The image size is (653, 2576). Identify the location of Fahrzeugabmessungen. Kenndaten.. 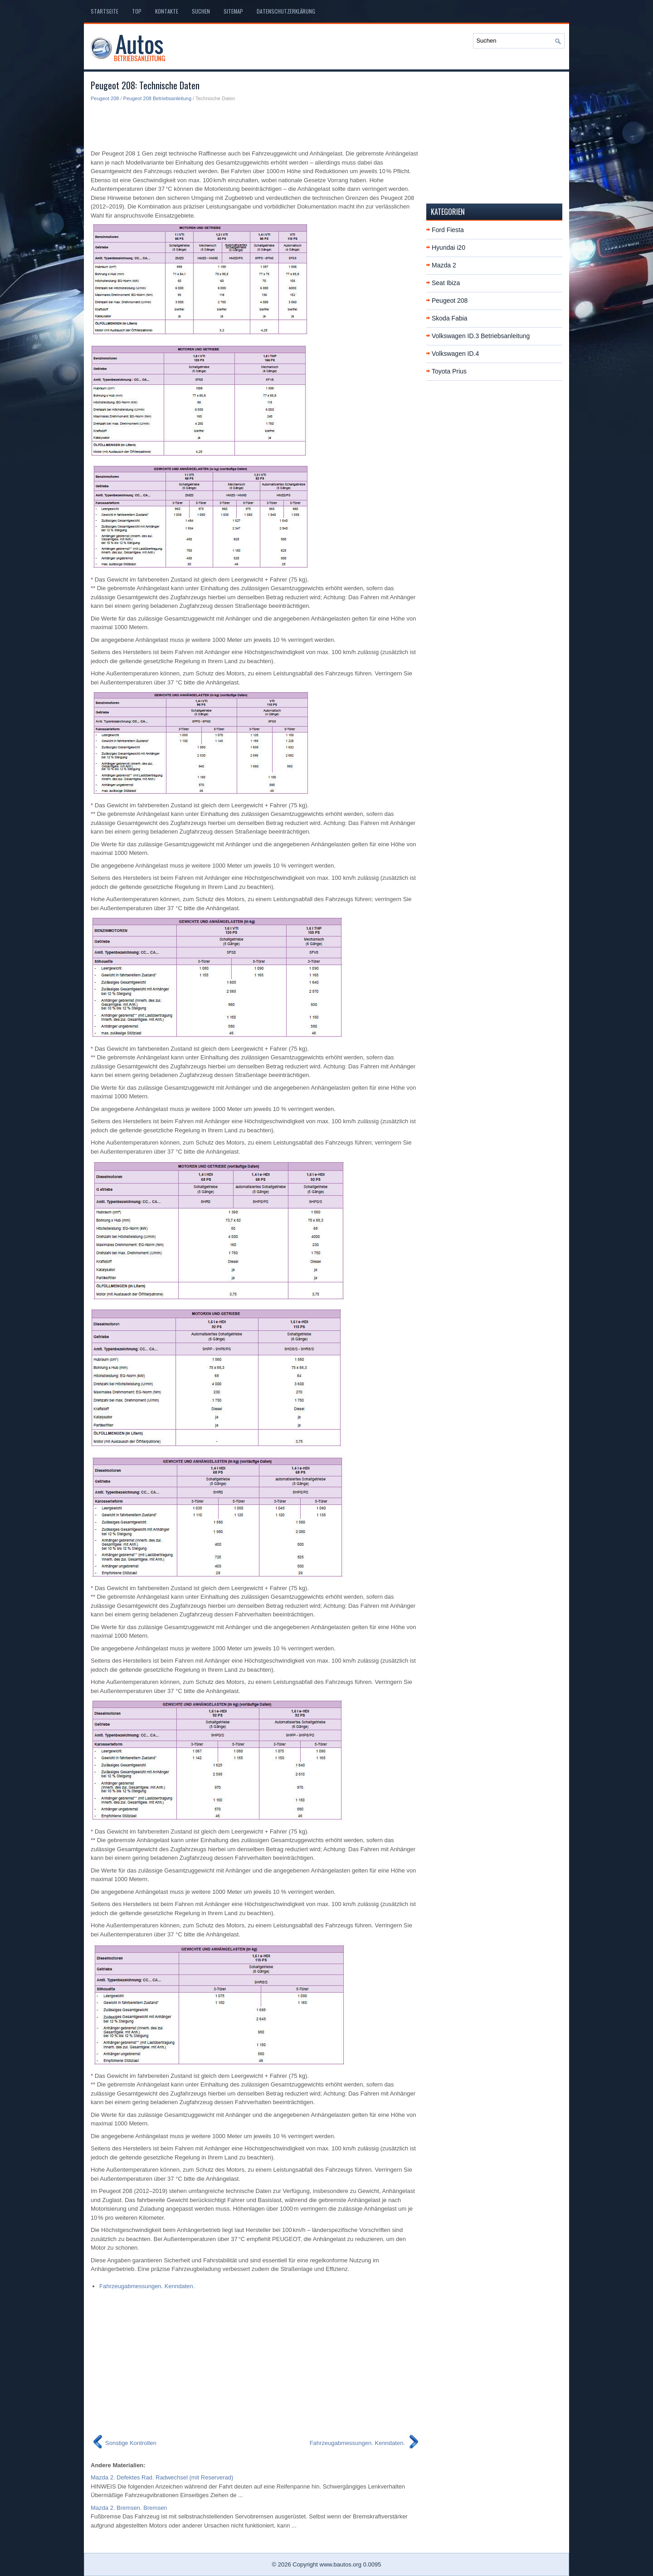
(147, 2286).